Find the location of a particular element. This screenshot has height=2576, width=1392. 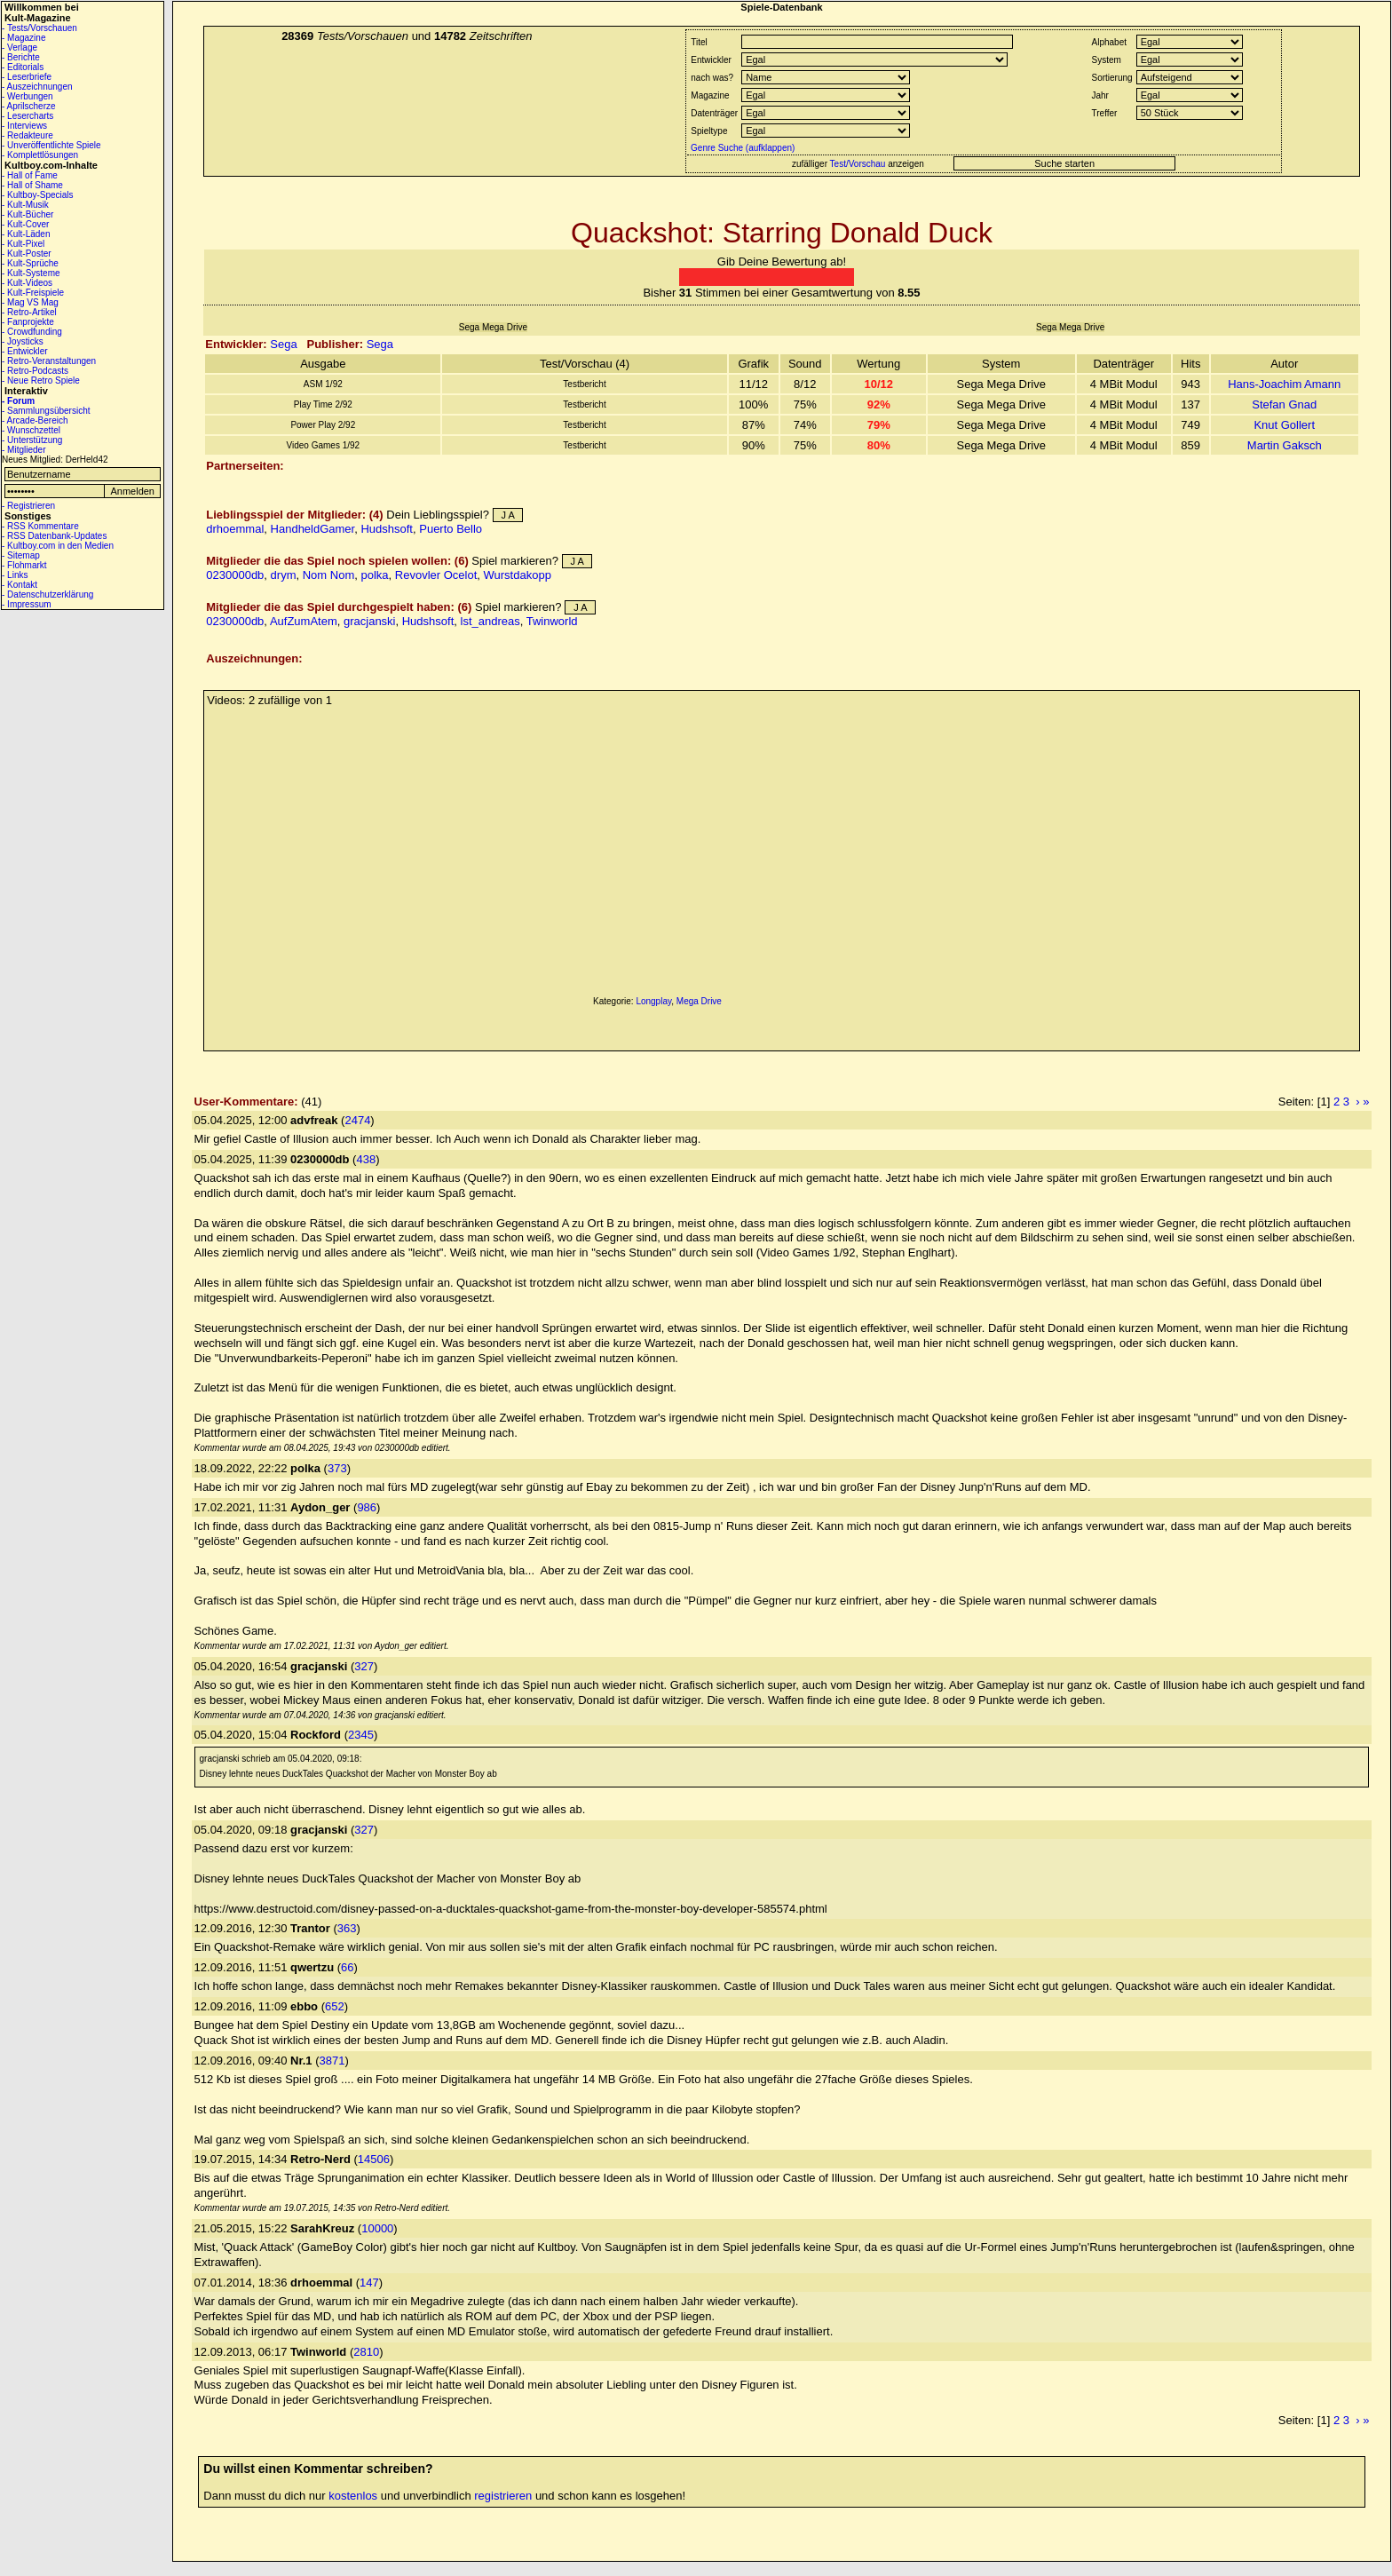

986 is located at coordinates (366, 1507).